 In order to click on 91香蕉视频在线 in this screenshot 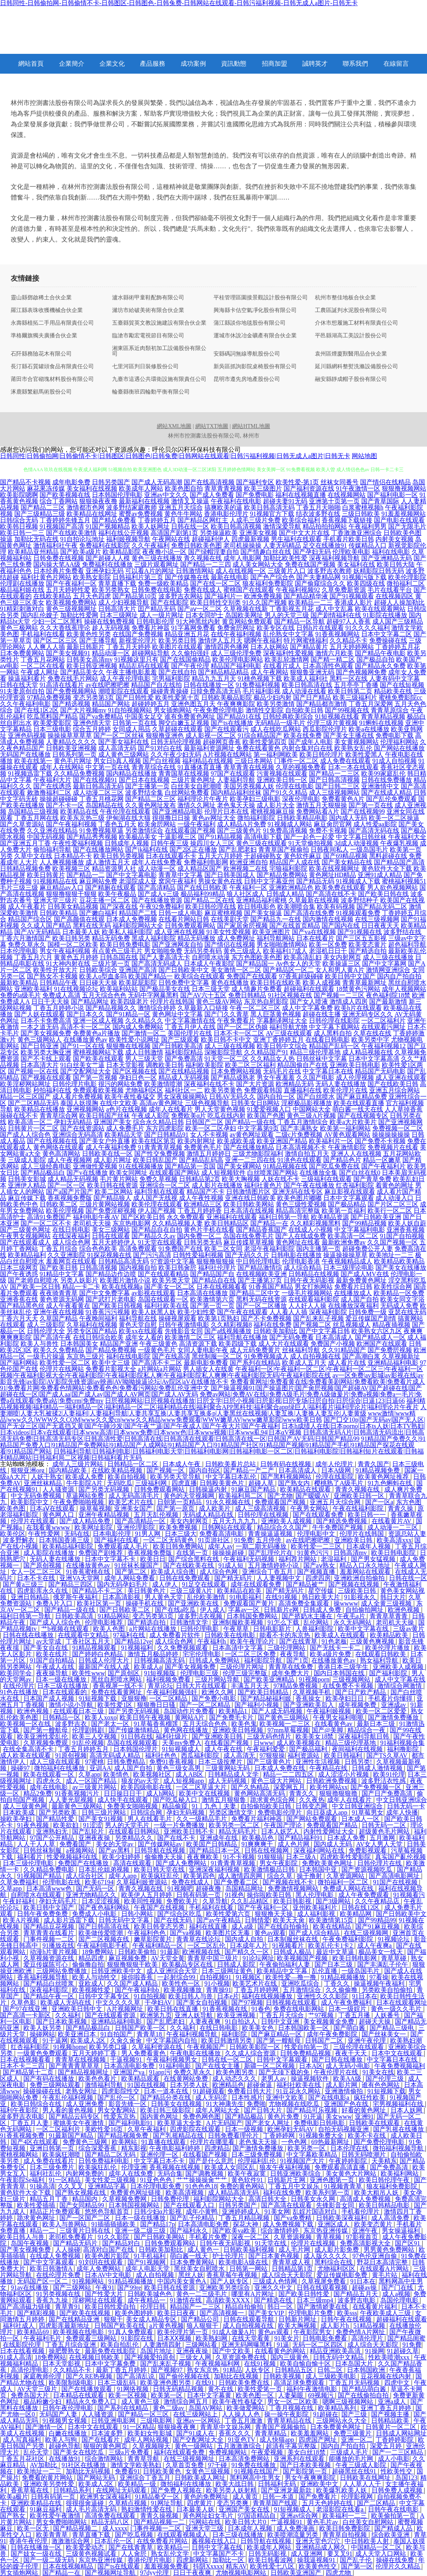, I will do `click(226, 2008)`.